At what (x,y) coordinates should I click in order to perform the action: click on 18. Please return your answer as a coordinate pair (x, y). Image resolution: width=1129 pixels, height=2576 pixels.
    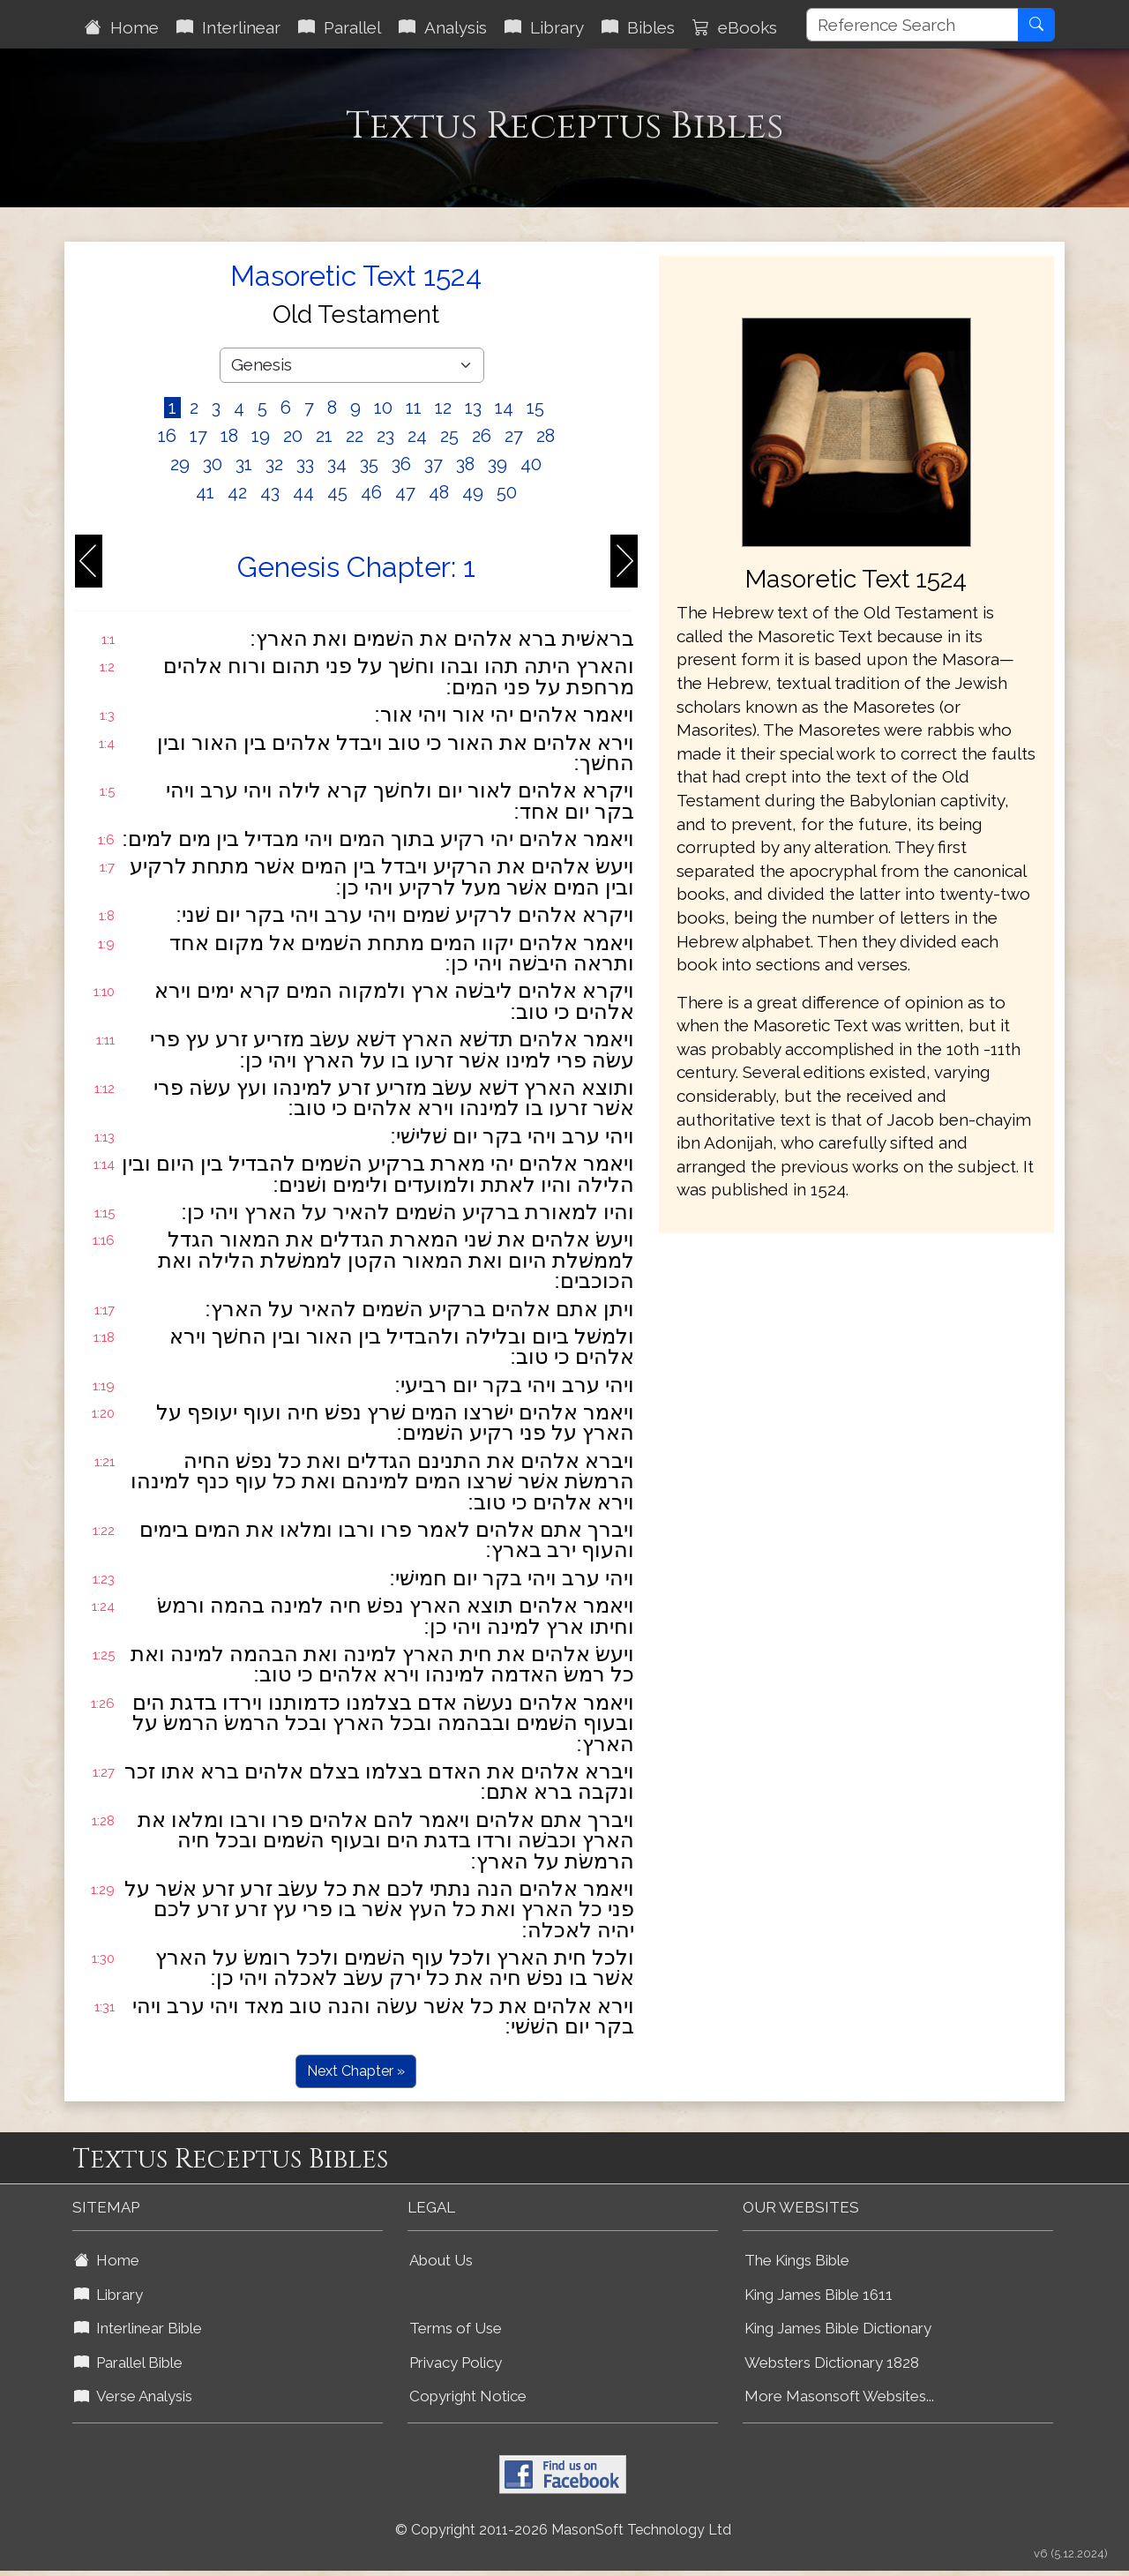
    Looking at the image, I should click on (229, 435).